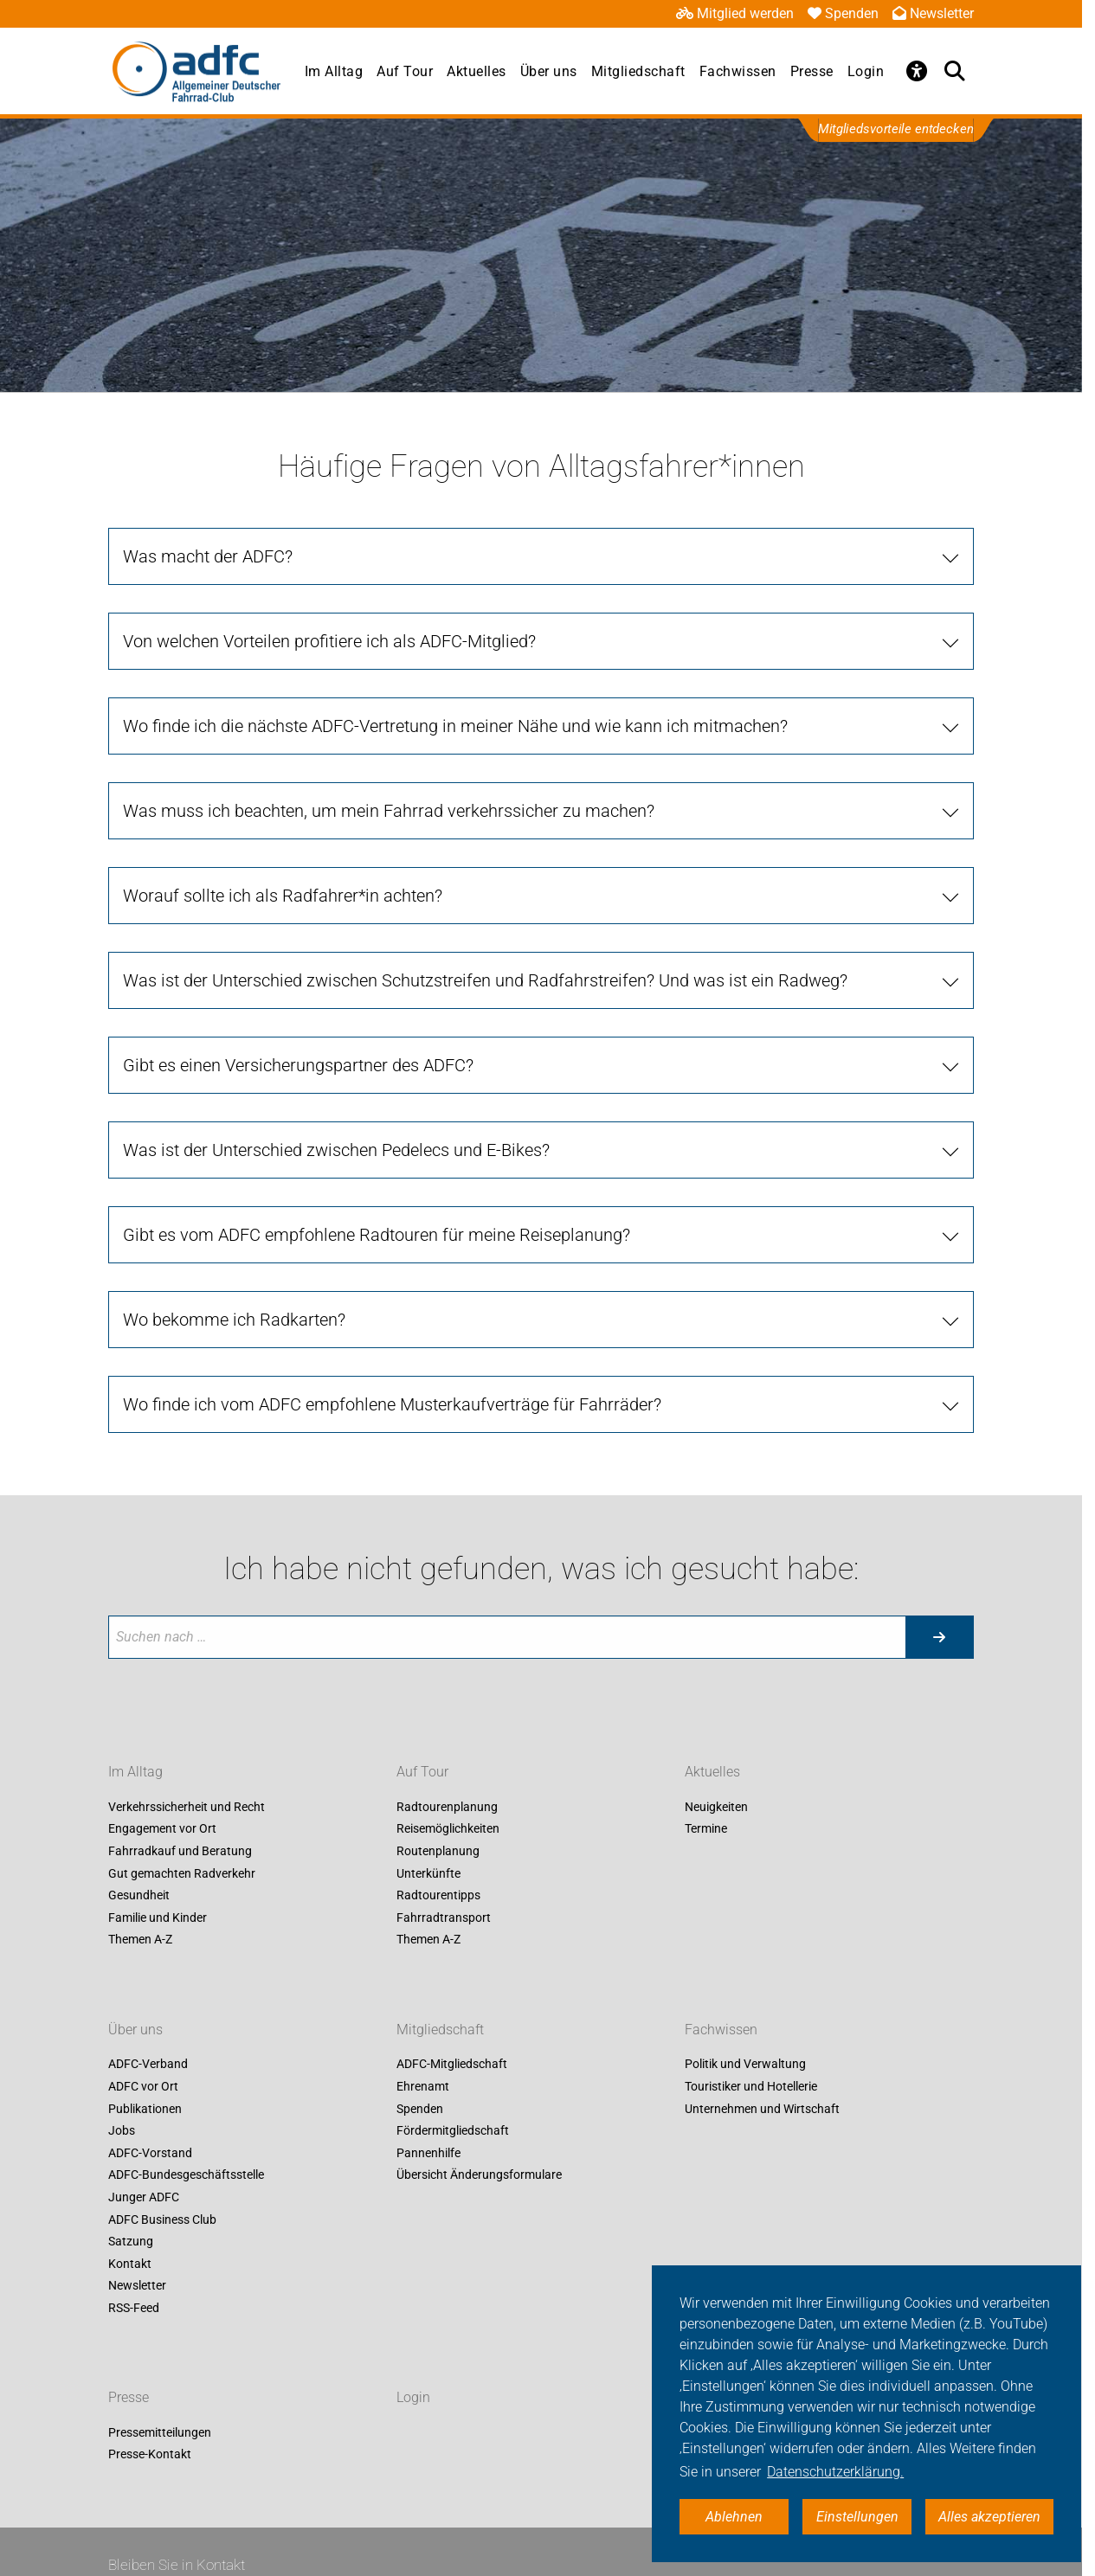 This screenshot has height=2576, width=1095. Describe the element at coordinates (706, 1829) in the screenshot. I see `Termine` at that location.